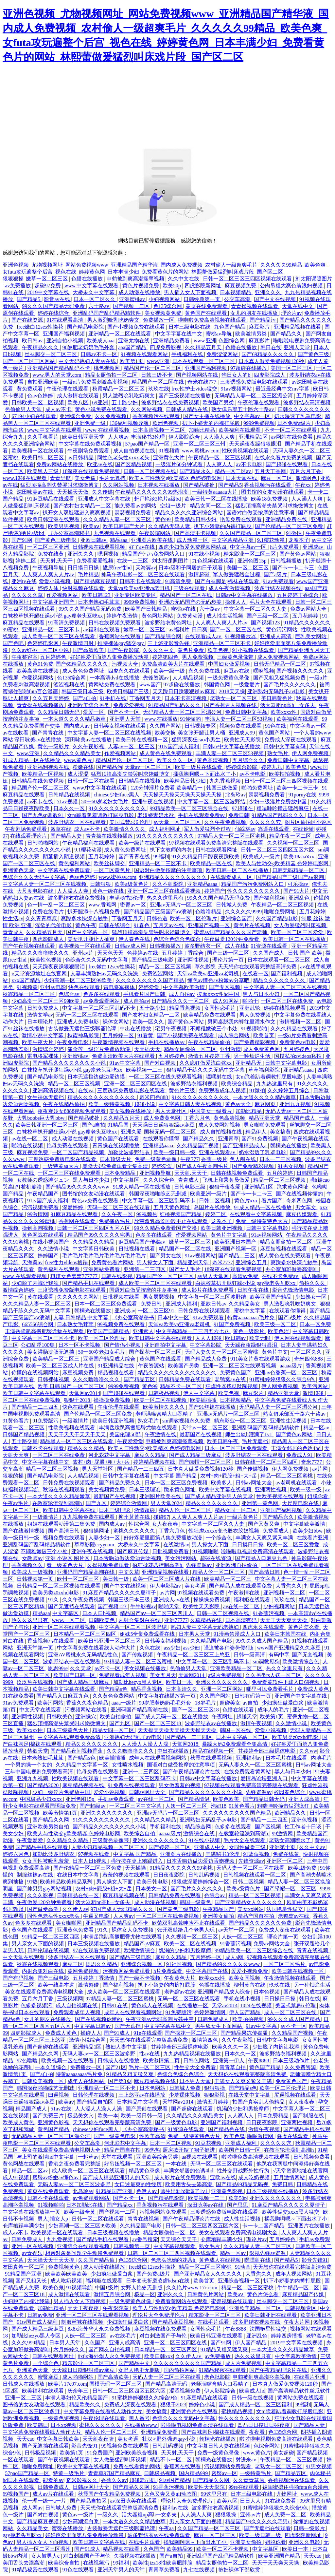 This screenshot has width=335, height=2576. What do you see at coordinates (40, 2315) in the screenshot?
I see `日韩av免费` at bounding box center [40, 2315].